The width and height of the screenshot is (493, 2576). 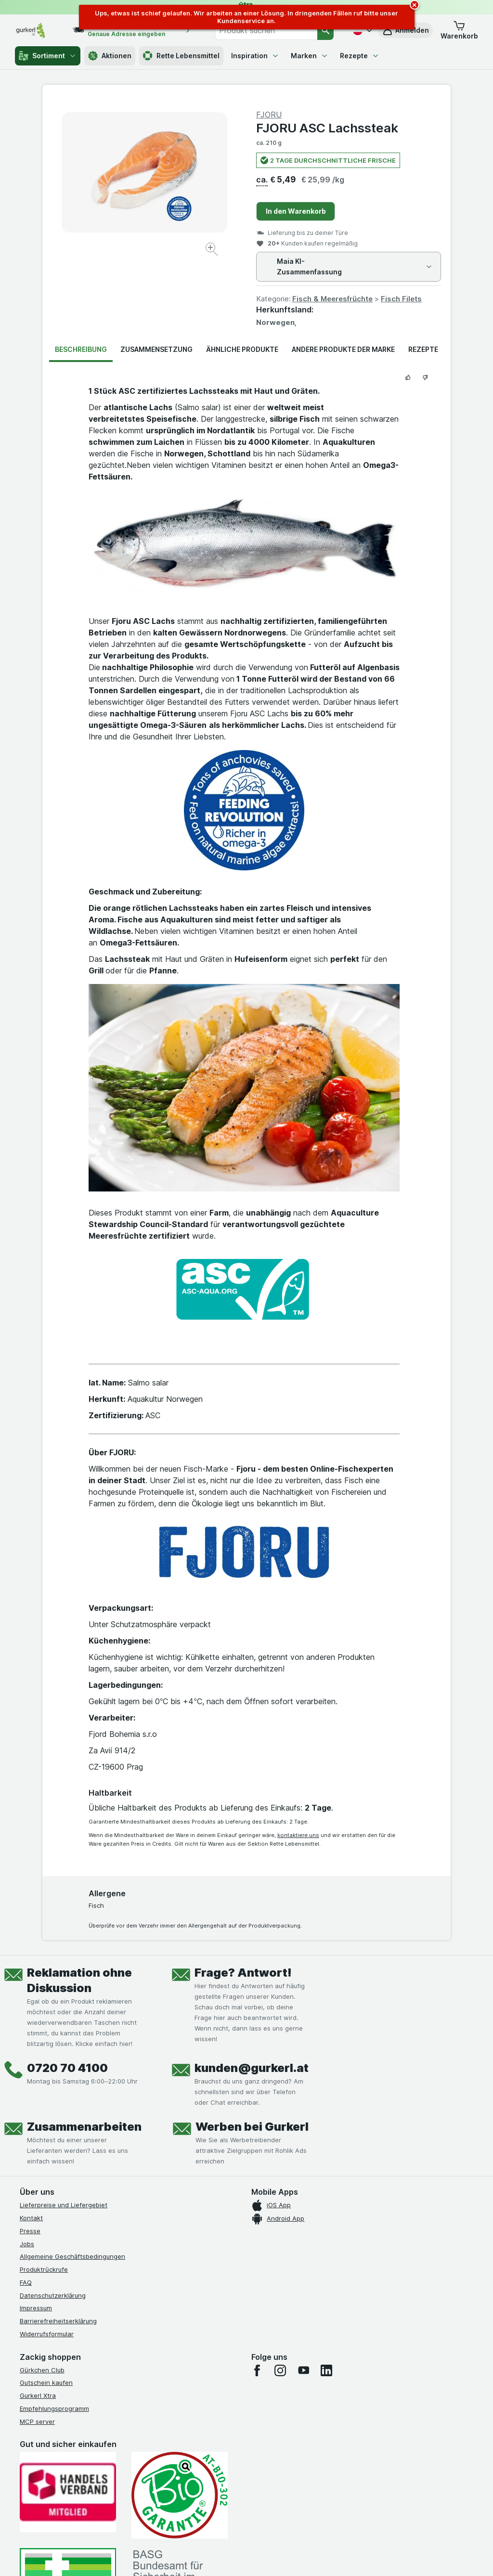 I want to click on Sortiment, so click(x=48, y=56).